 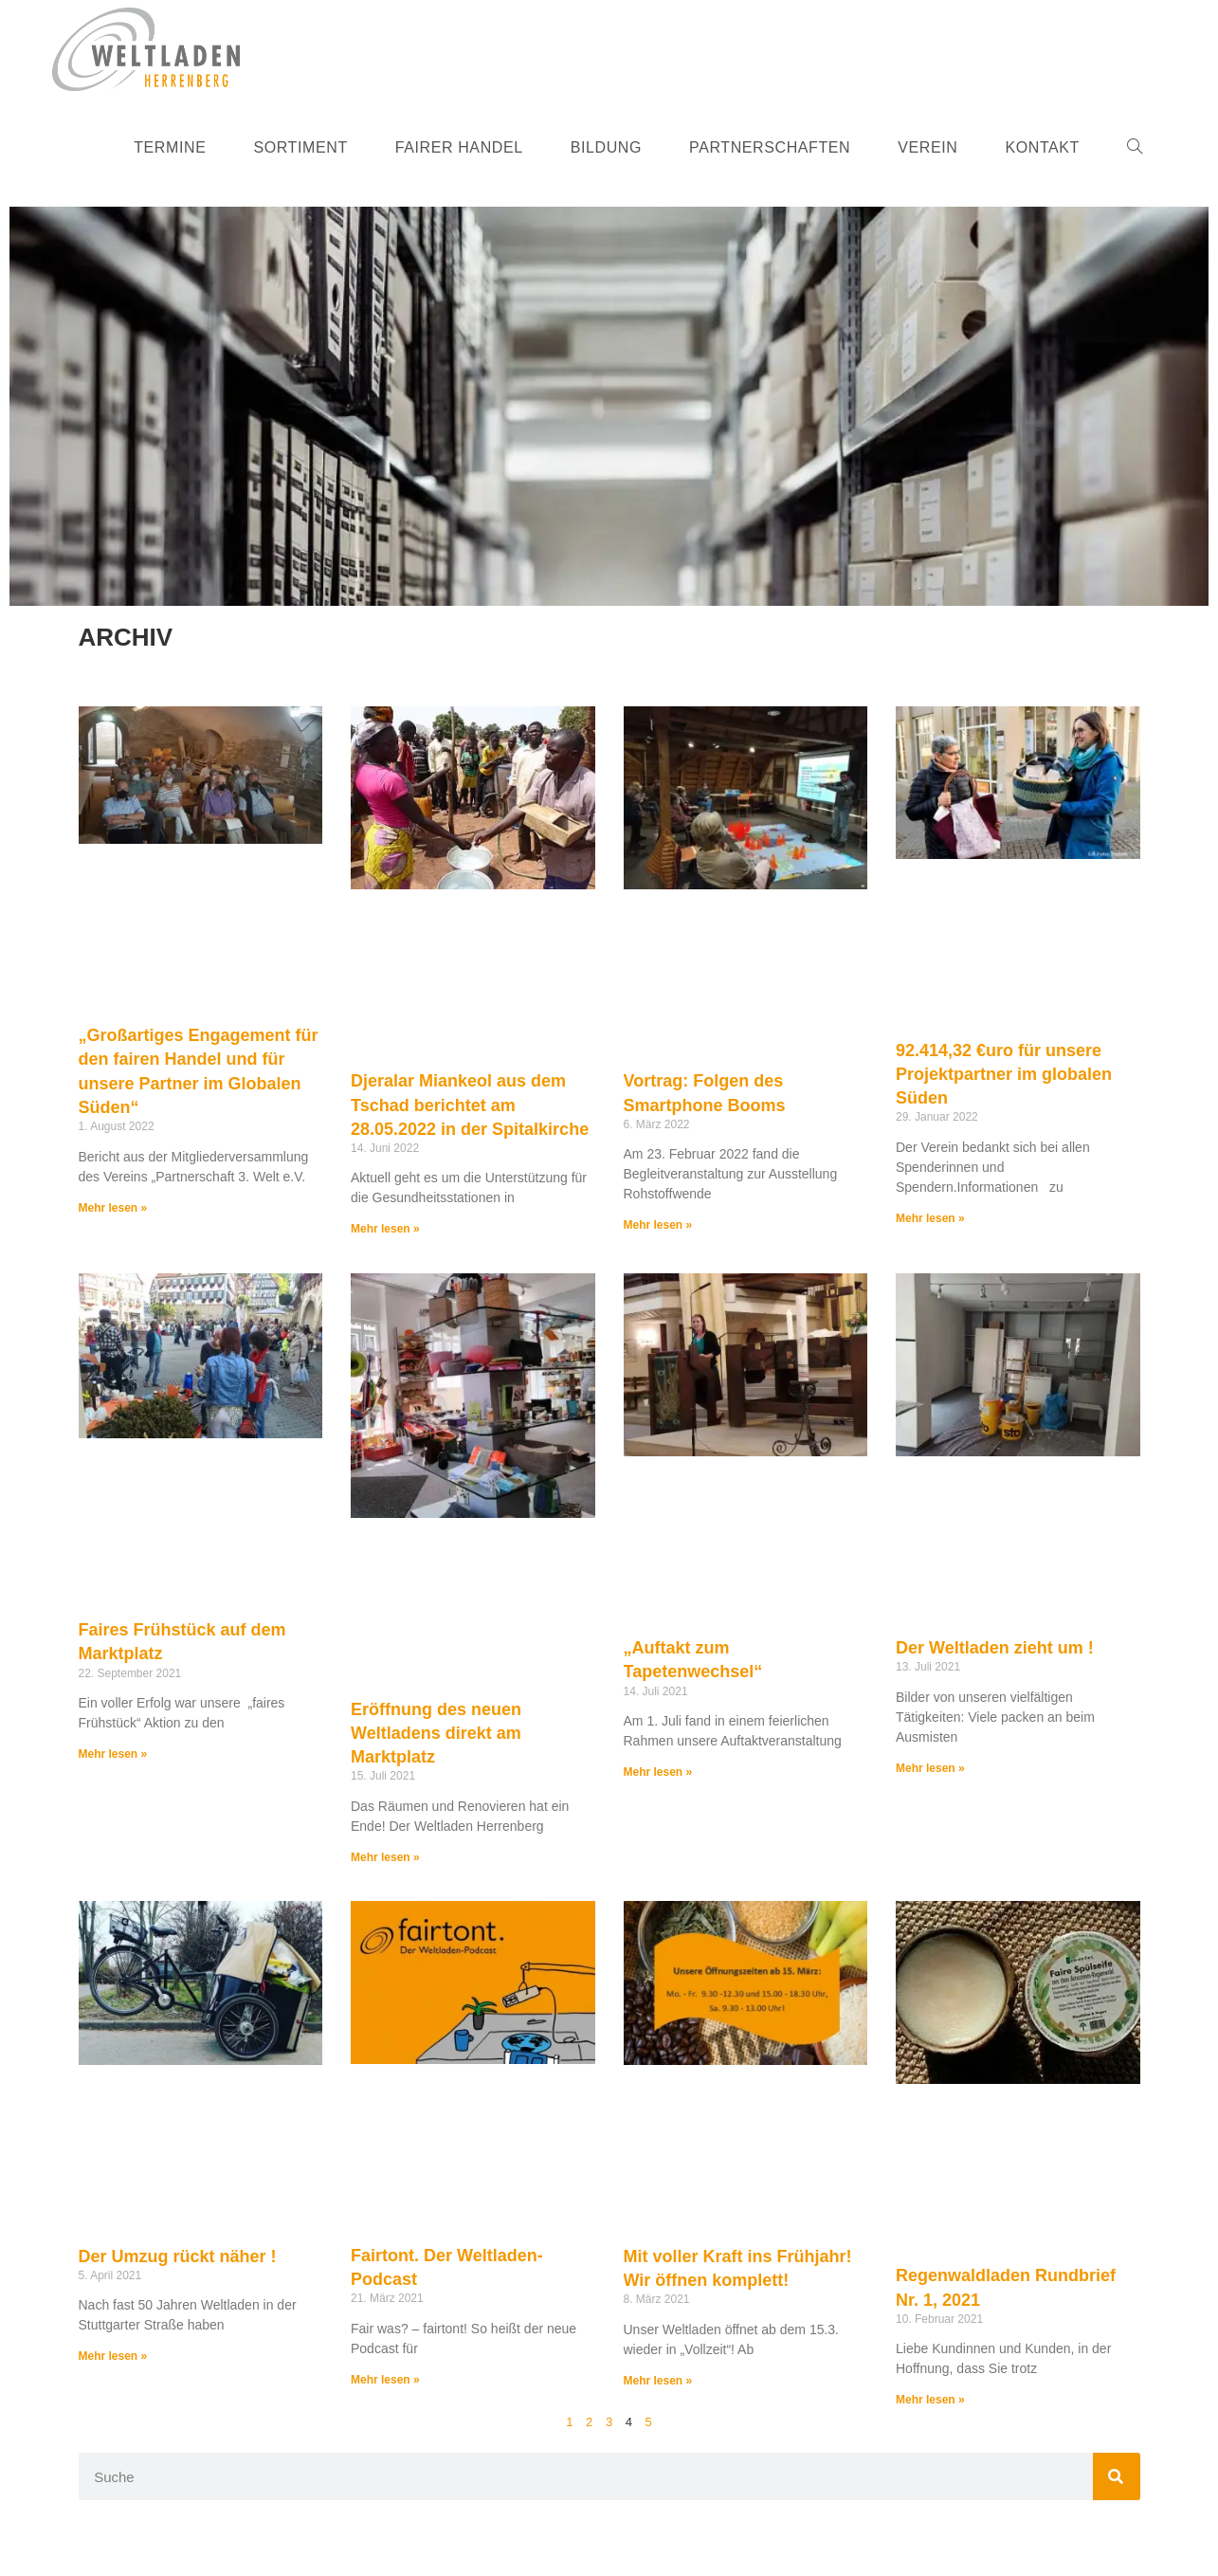 What do you see at coordinates (385, 2379) in the screenshot?
I see `Mehr lesen » [Mehr über Fairtont. Der Weltladen-Podcast]` at bounding box center [385, 2379].